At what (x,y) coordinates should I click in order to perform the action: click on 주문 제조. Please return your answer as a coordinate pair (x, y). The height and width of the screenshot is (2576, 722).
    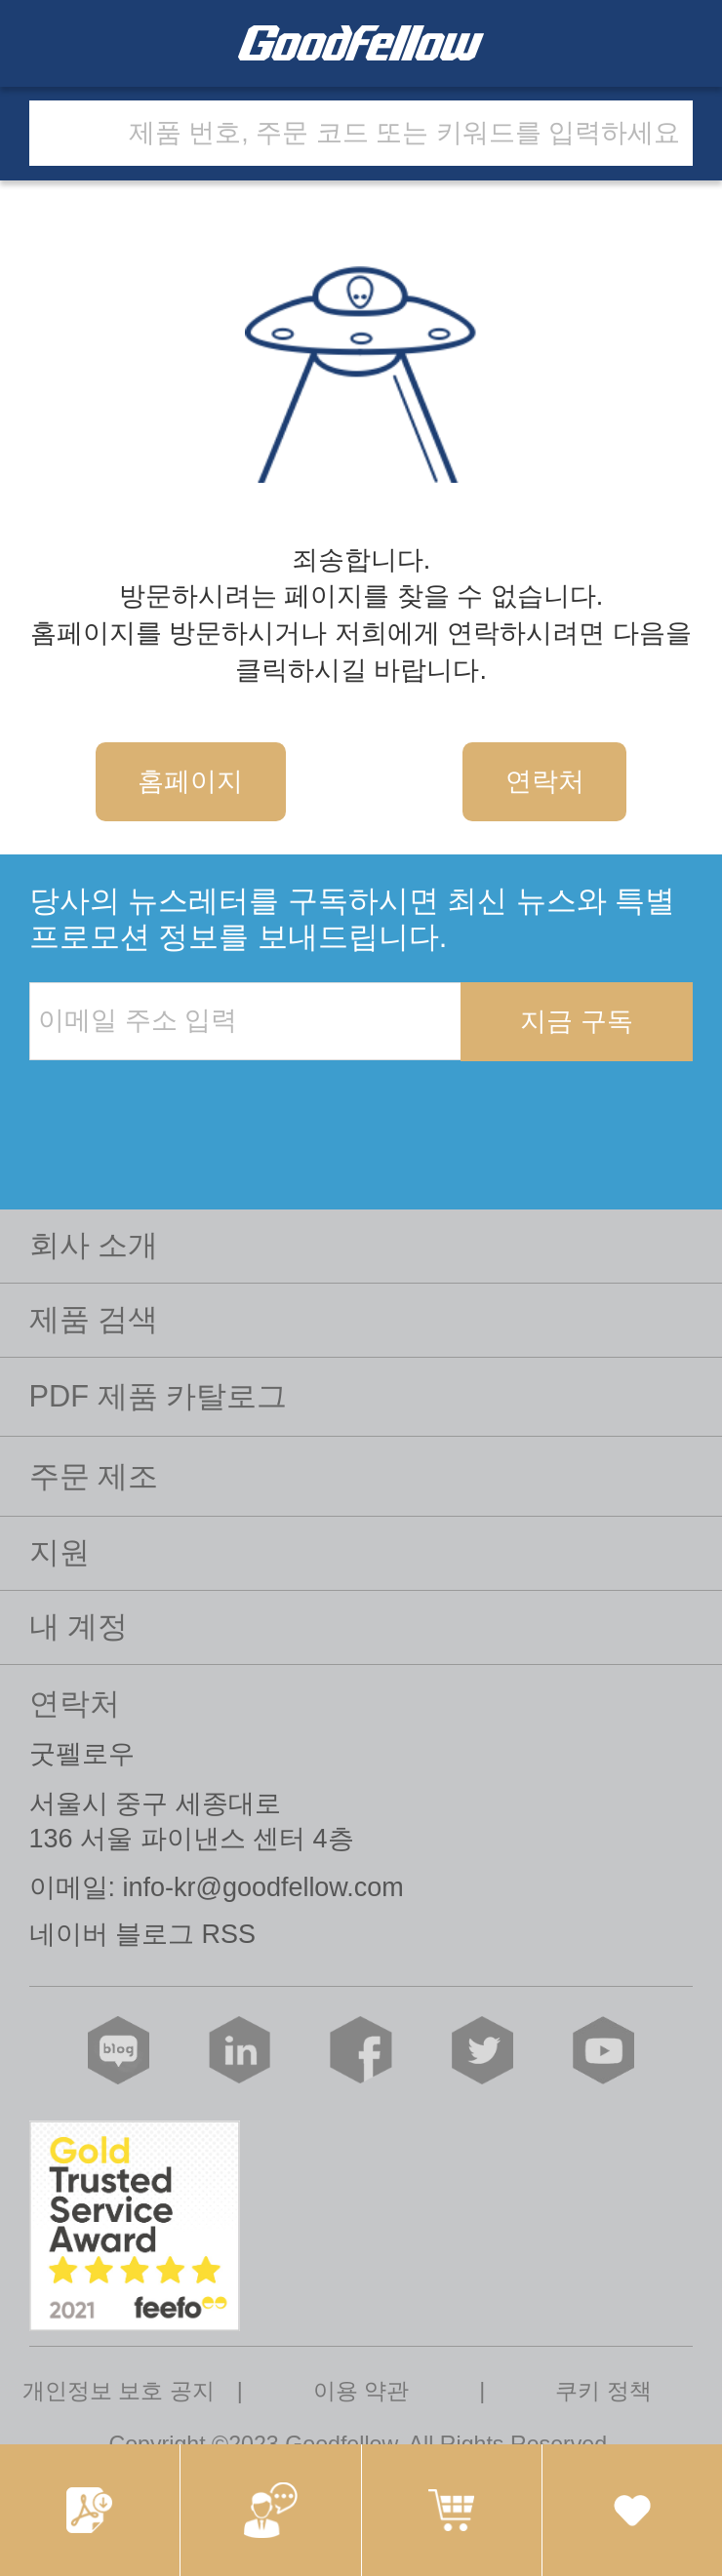
    Looking at the image, I should click on (94, 1476).